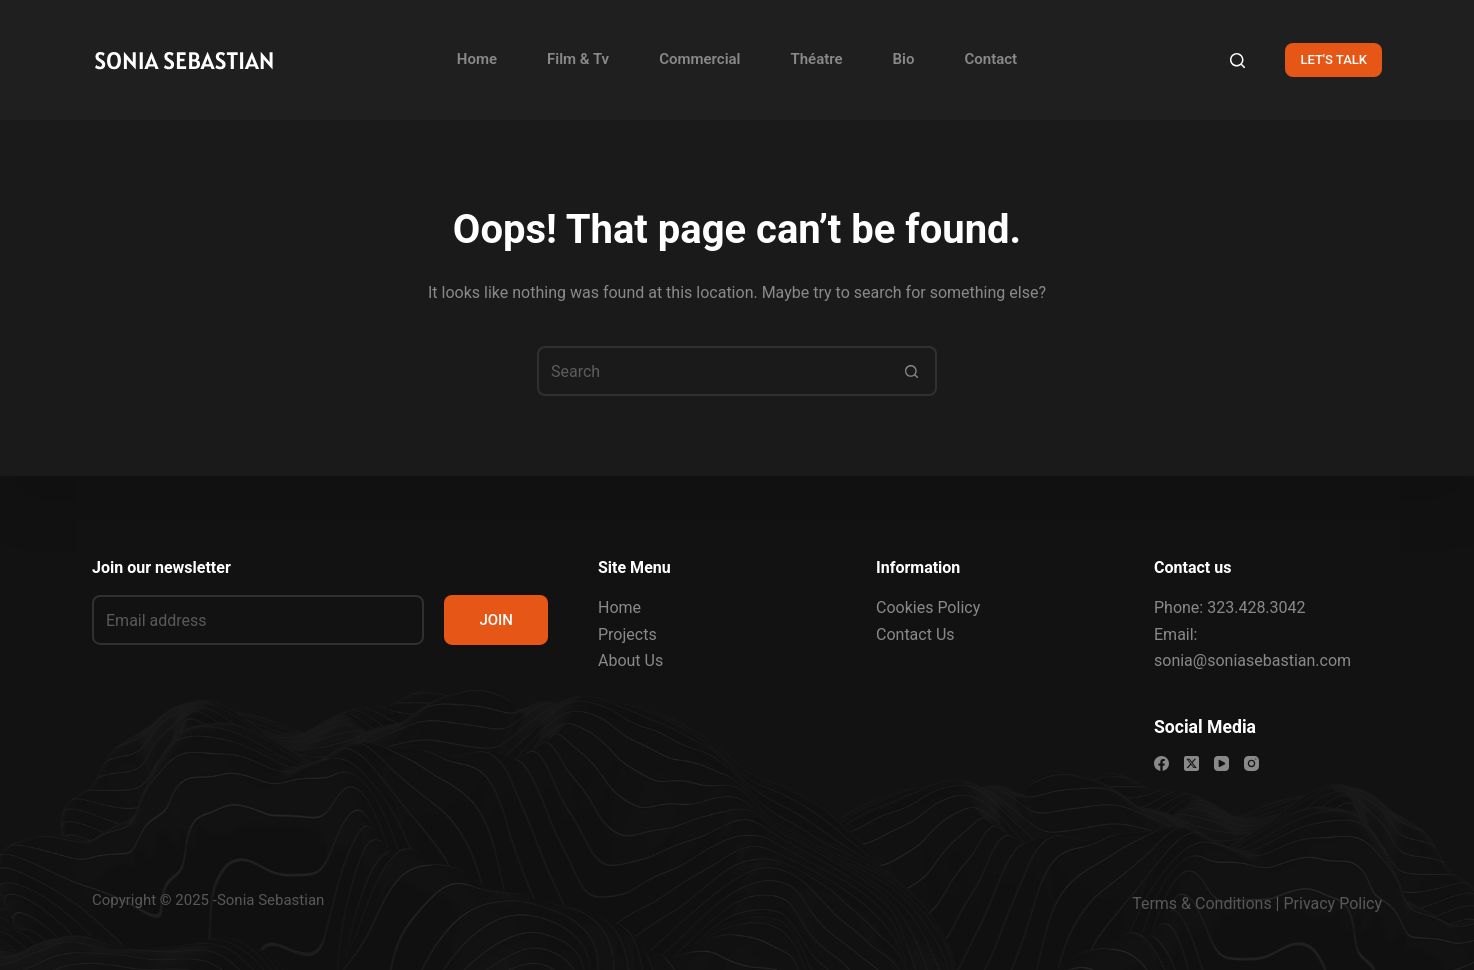 The height and width of the screenshot is (970, 1474). I want to click on LET'S TALK, so click(1333, 59).